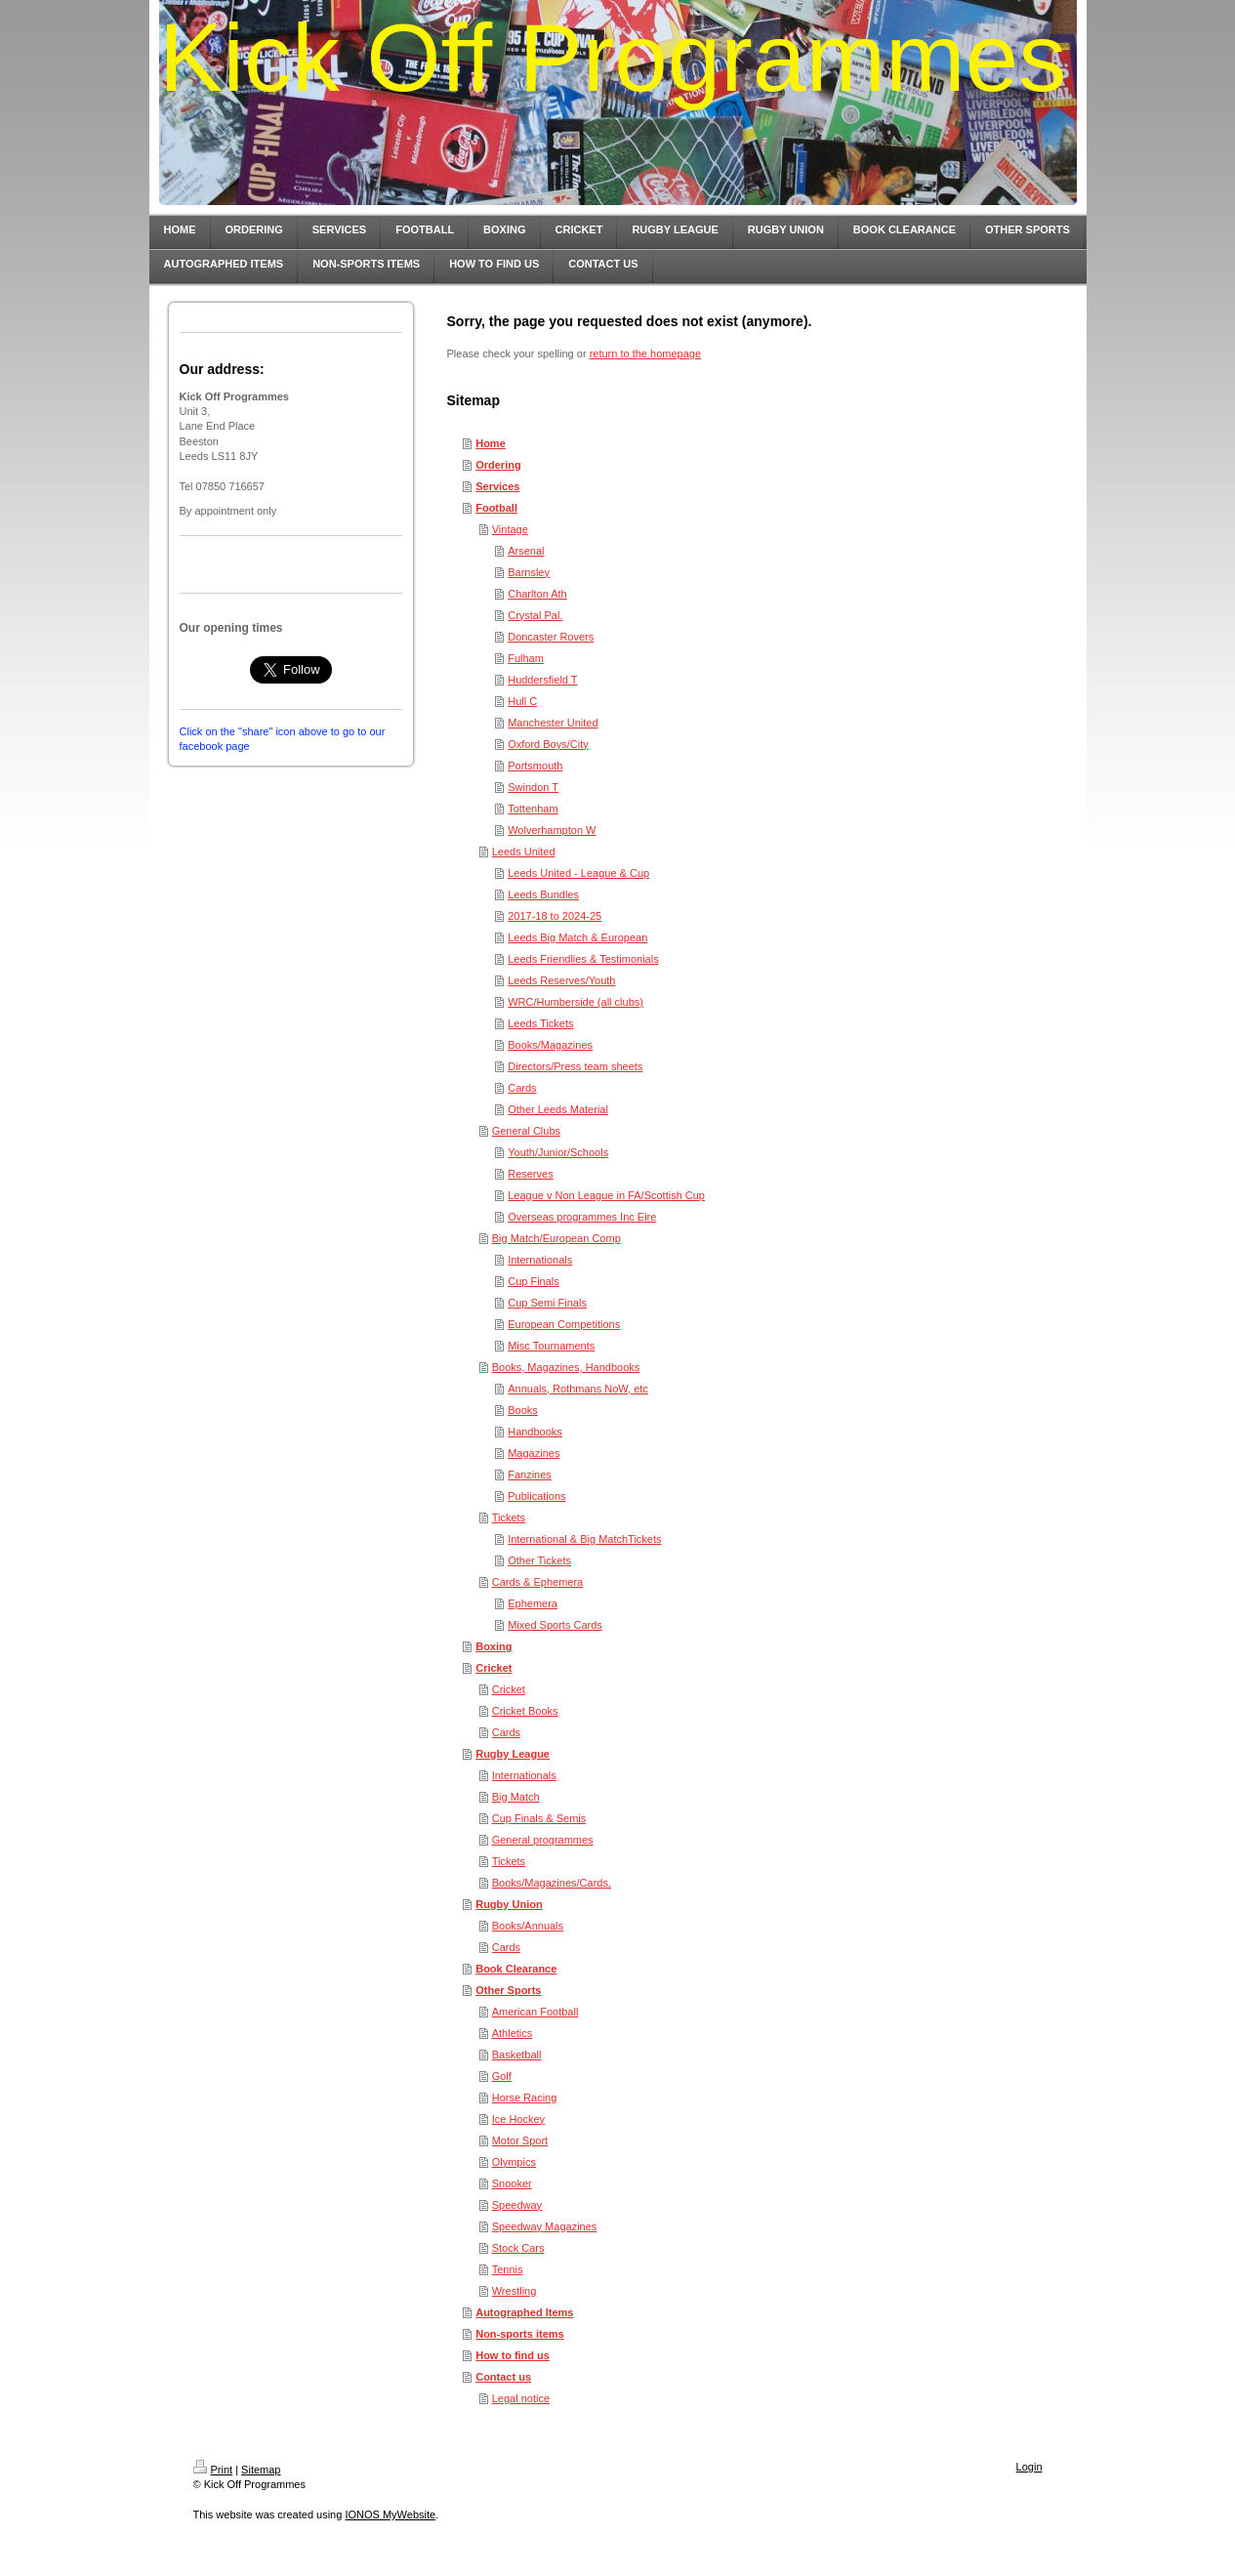 Image resolution: width=1235 pixels, height=2576 pixels. What do you see at coordinates (558, 1109) in the screenshot?
I see `Other Leeds Material` at bounding box center [558, 1109].